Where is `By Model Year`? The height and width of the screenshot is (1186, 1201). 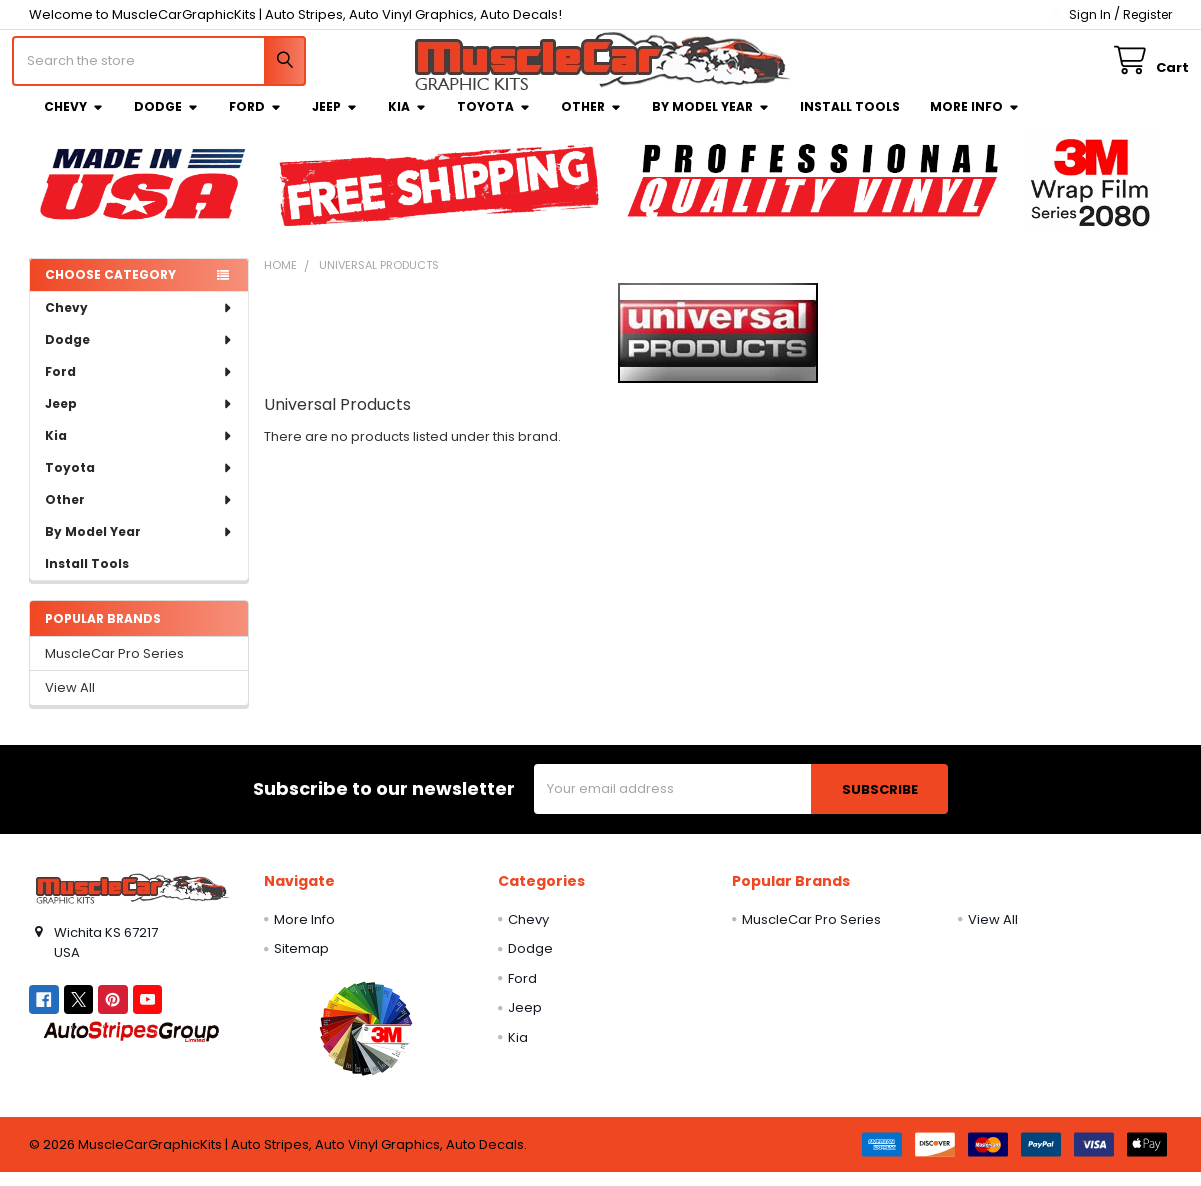 By Model Year is located at coordinates (711, 120).